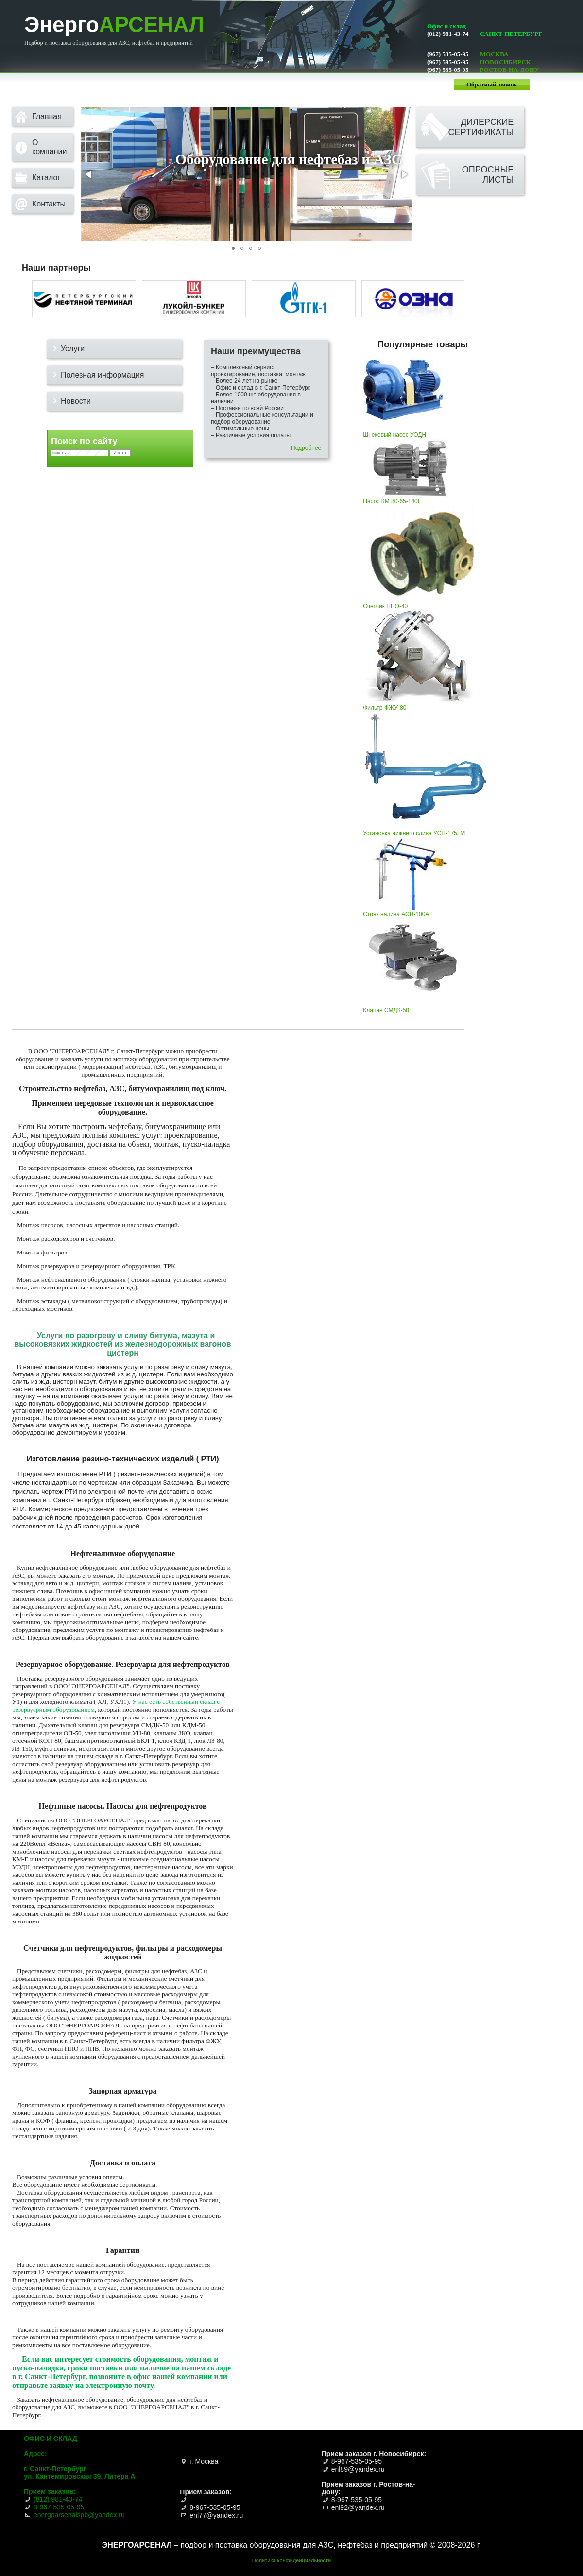  I want to click on Политика конфиденциальности, so click(291, 2560).